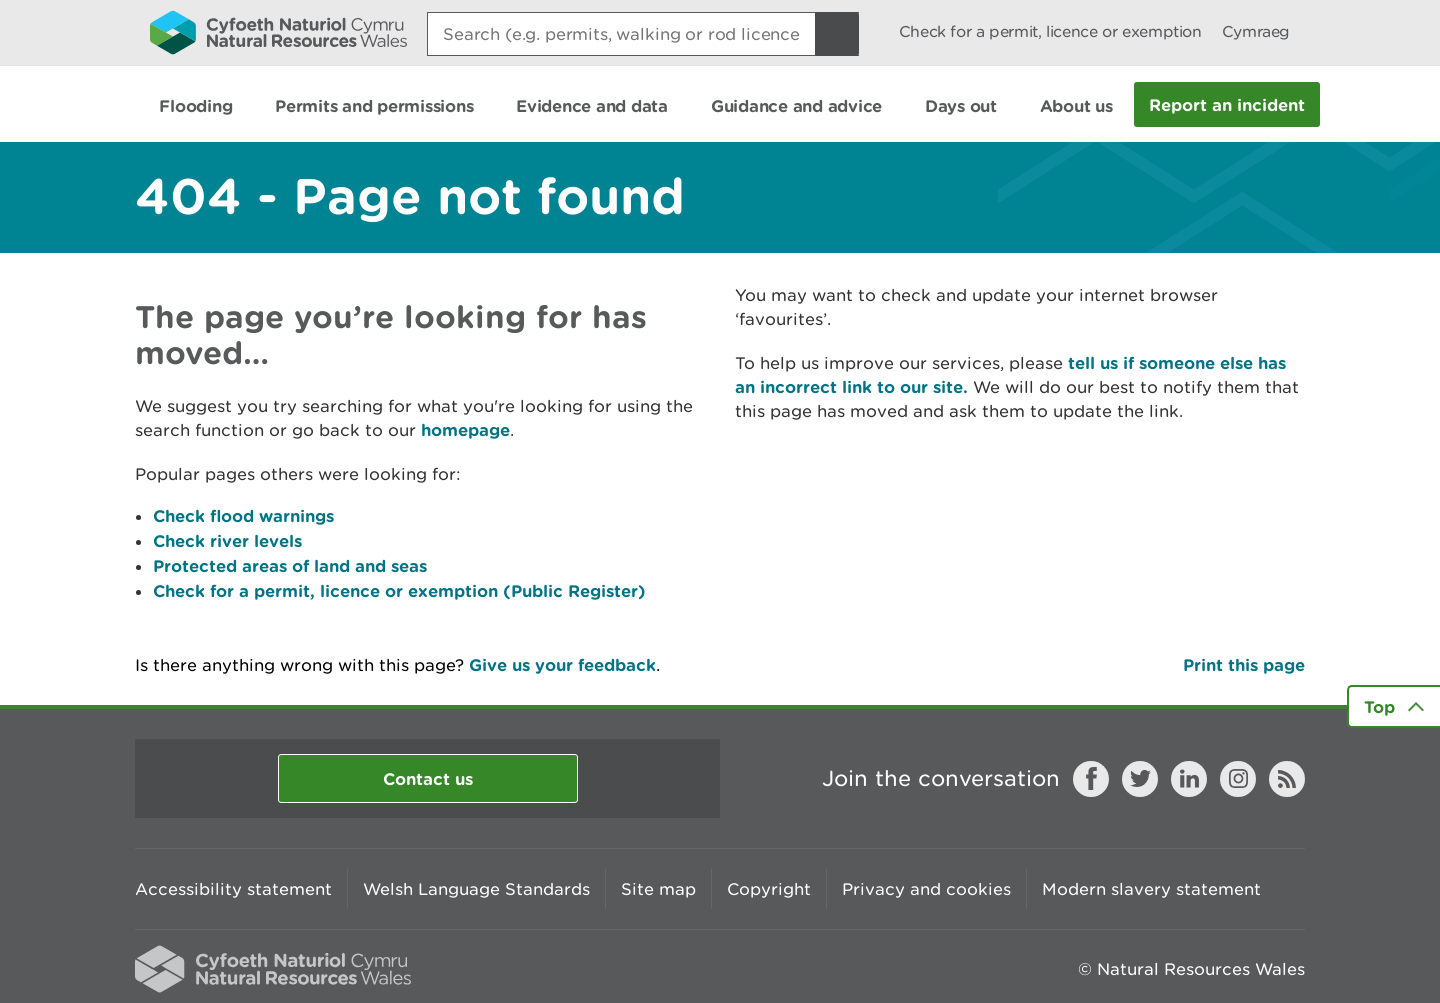 Image resolution: width=1440 pixels, height=1003 pixels. I want to click on Contact us, so click(428, 778).